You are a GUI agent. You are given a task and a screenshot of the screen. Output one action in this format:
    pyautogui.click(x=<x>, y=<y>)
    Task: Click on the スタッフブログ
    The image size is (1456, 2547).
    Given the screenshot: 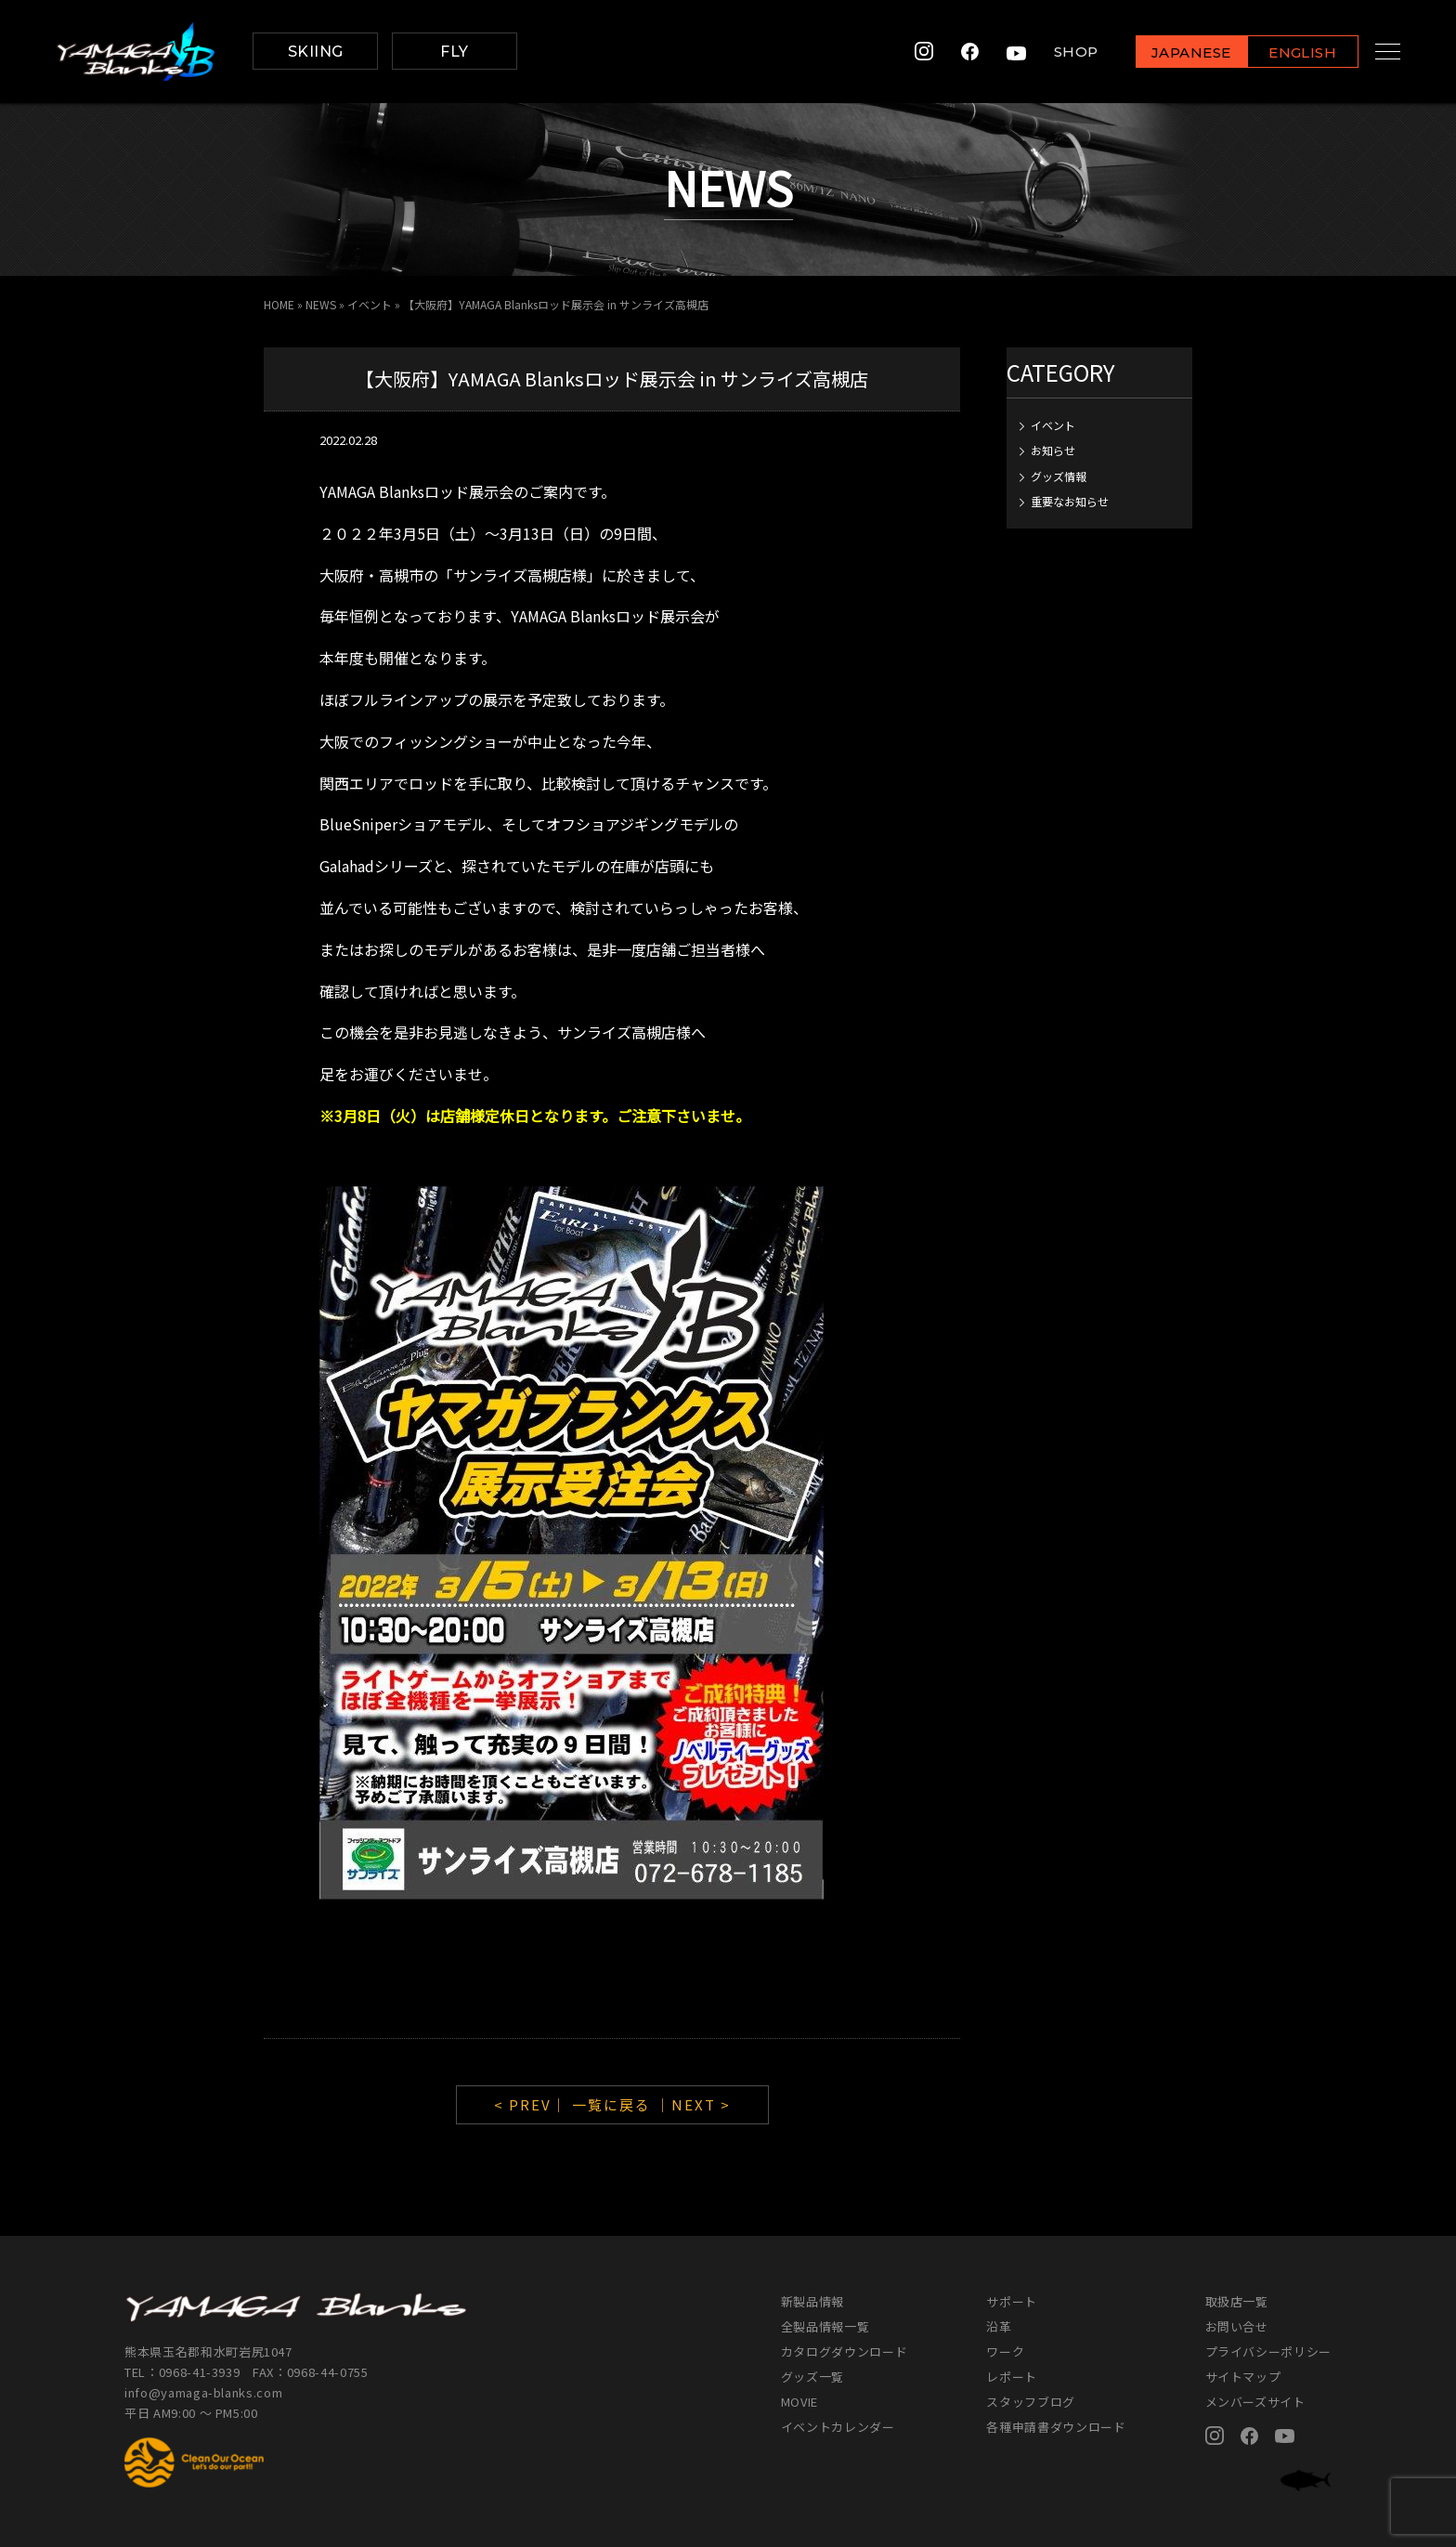 What is the action you would take?
    pyautogui.click(x=1030, y=2401)
    